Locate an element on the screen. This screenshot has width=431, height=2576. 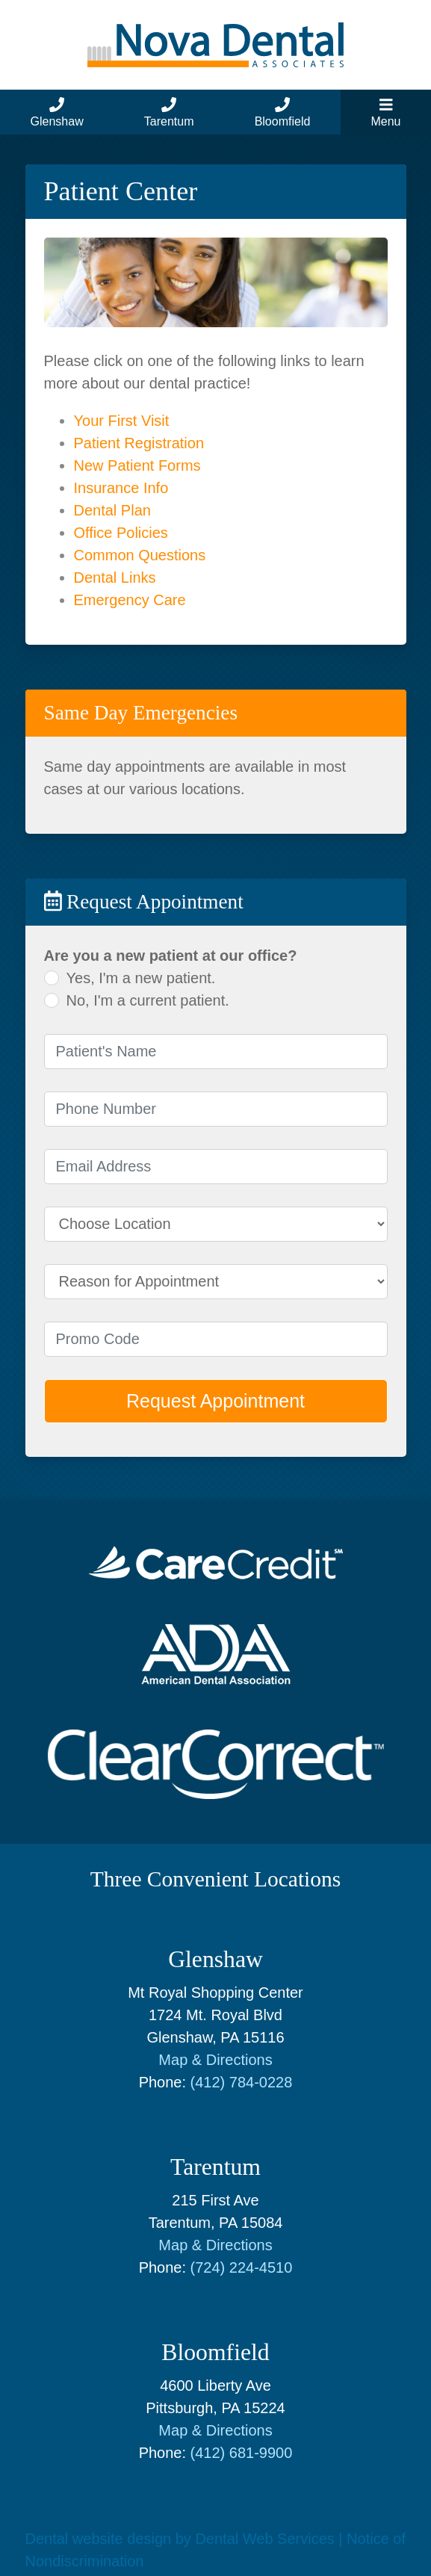
Insurance Info is located at coordinates (121, 488).